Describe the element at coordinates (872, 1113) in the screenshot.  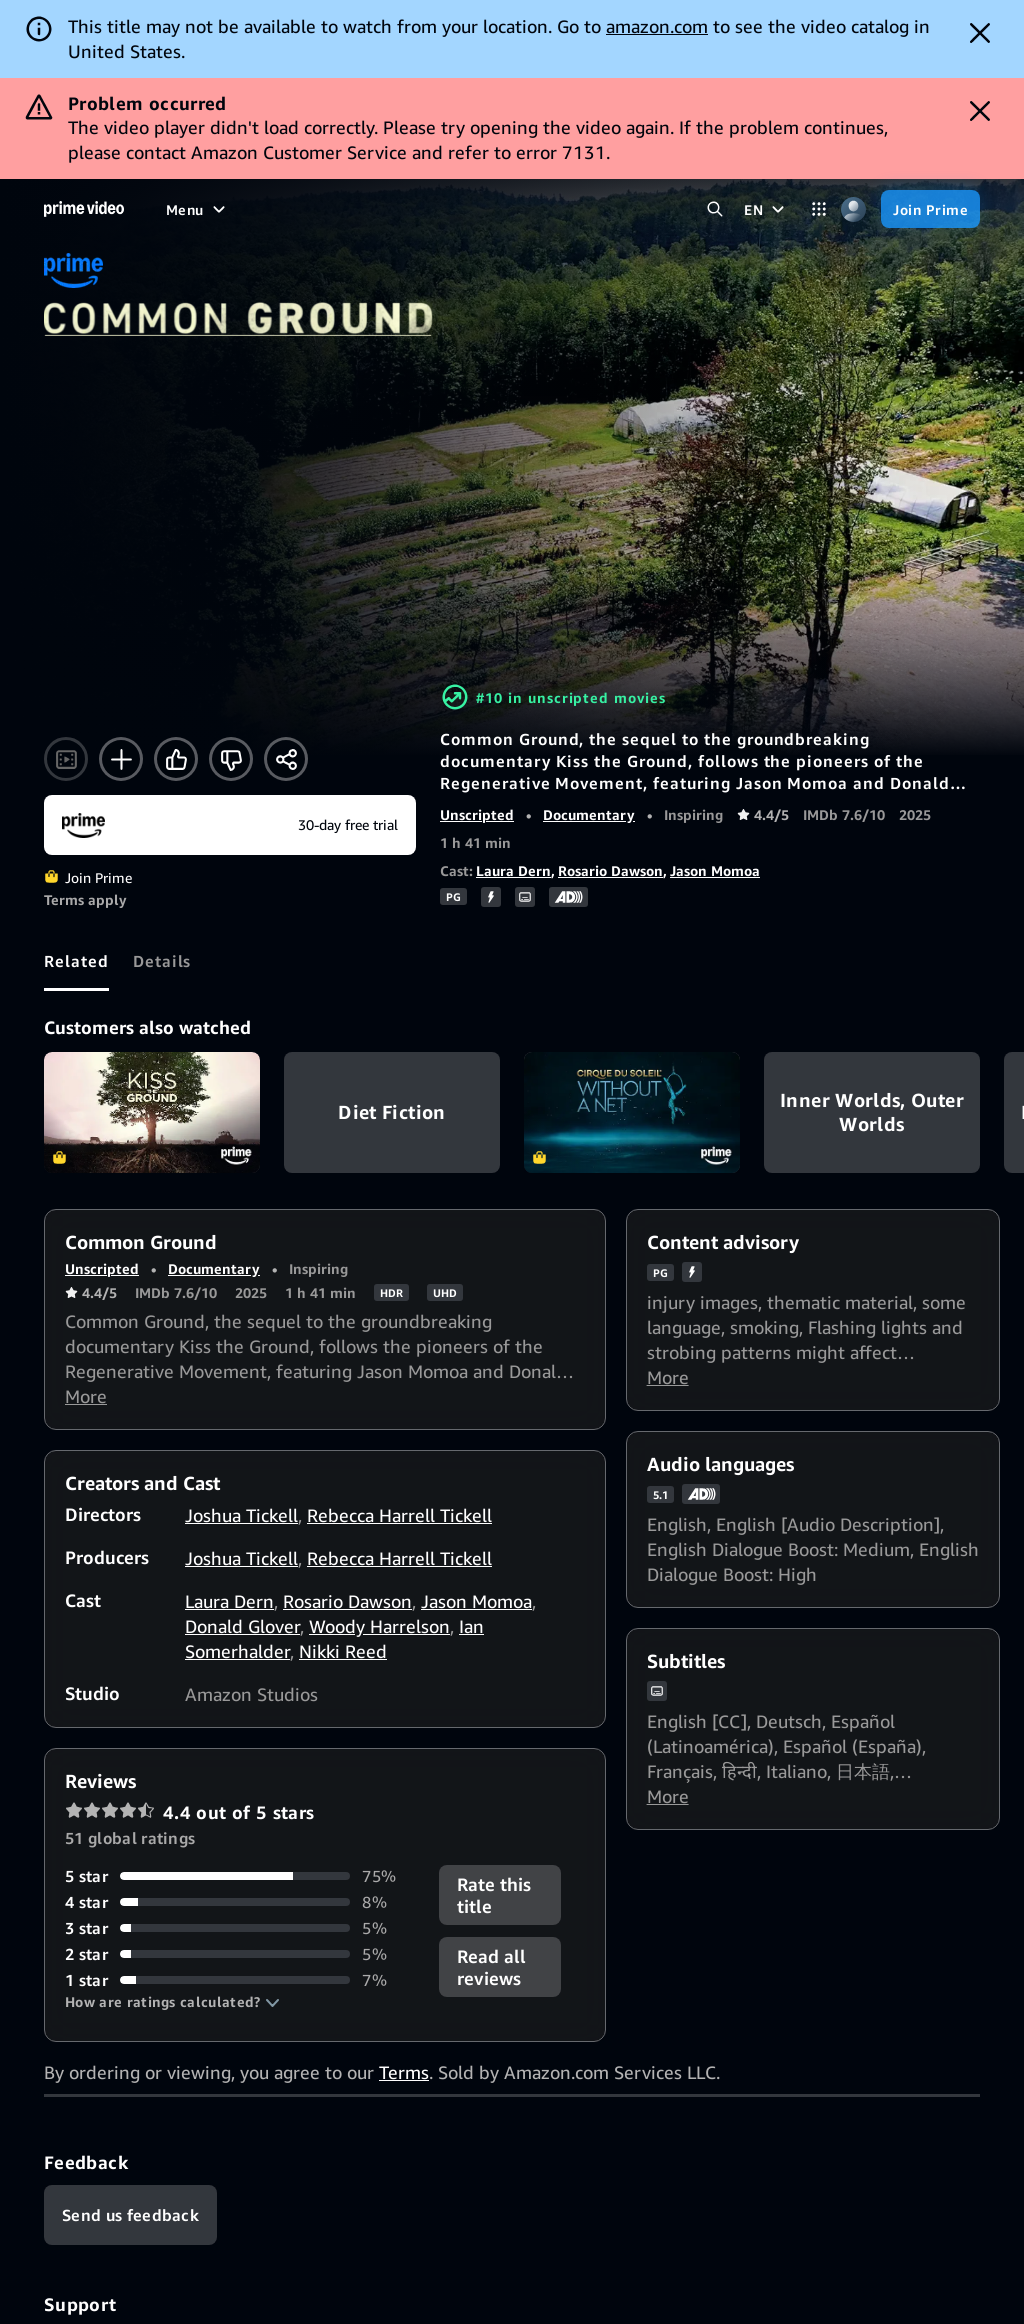
I see `Inner Worlds, Outer Worlds` at that location.